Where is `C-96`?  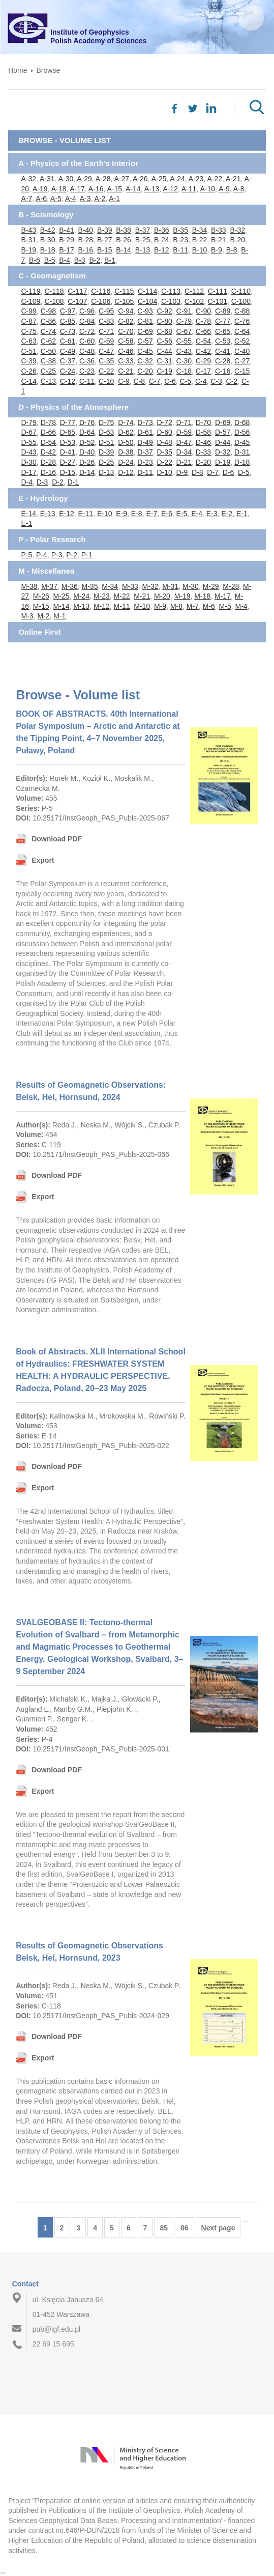 C-96 is located at coordinates (87, 311).